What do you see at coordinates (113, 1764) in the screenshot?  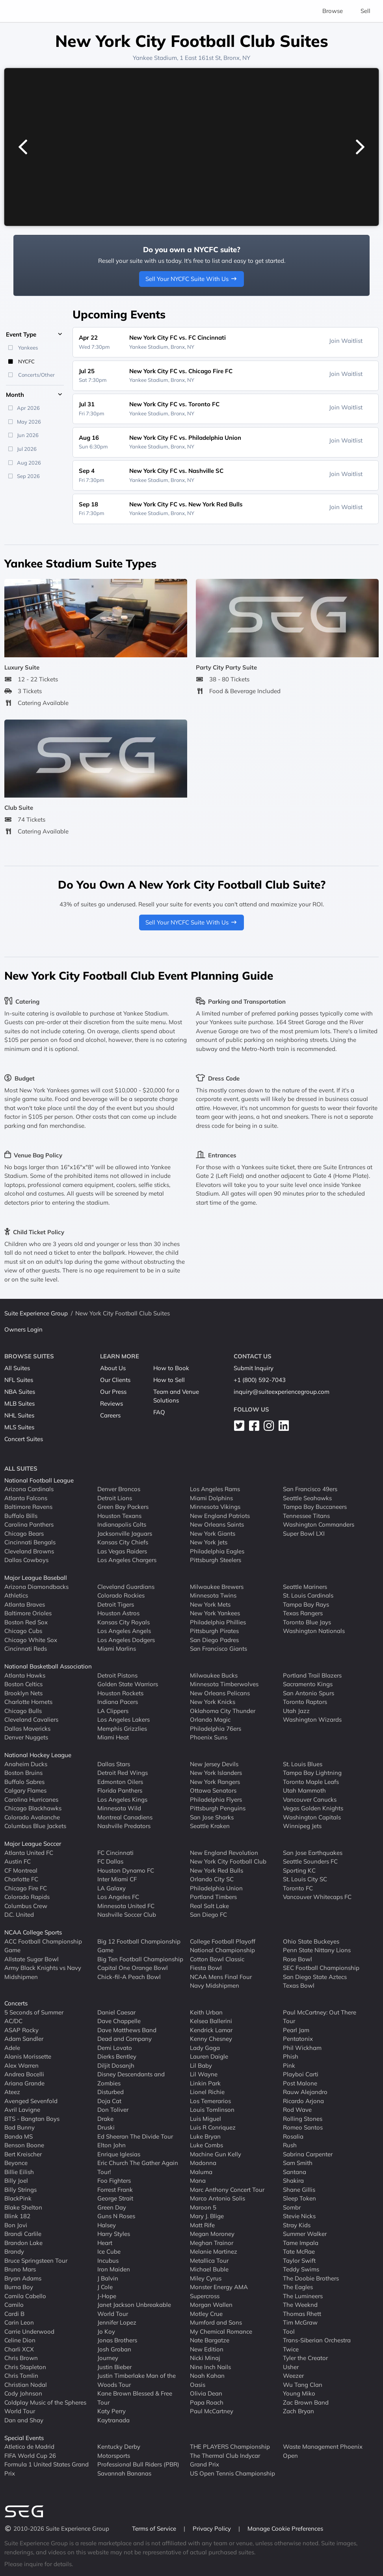 I see `Dallas Stars` at bounding box center [113, 1764].